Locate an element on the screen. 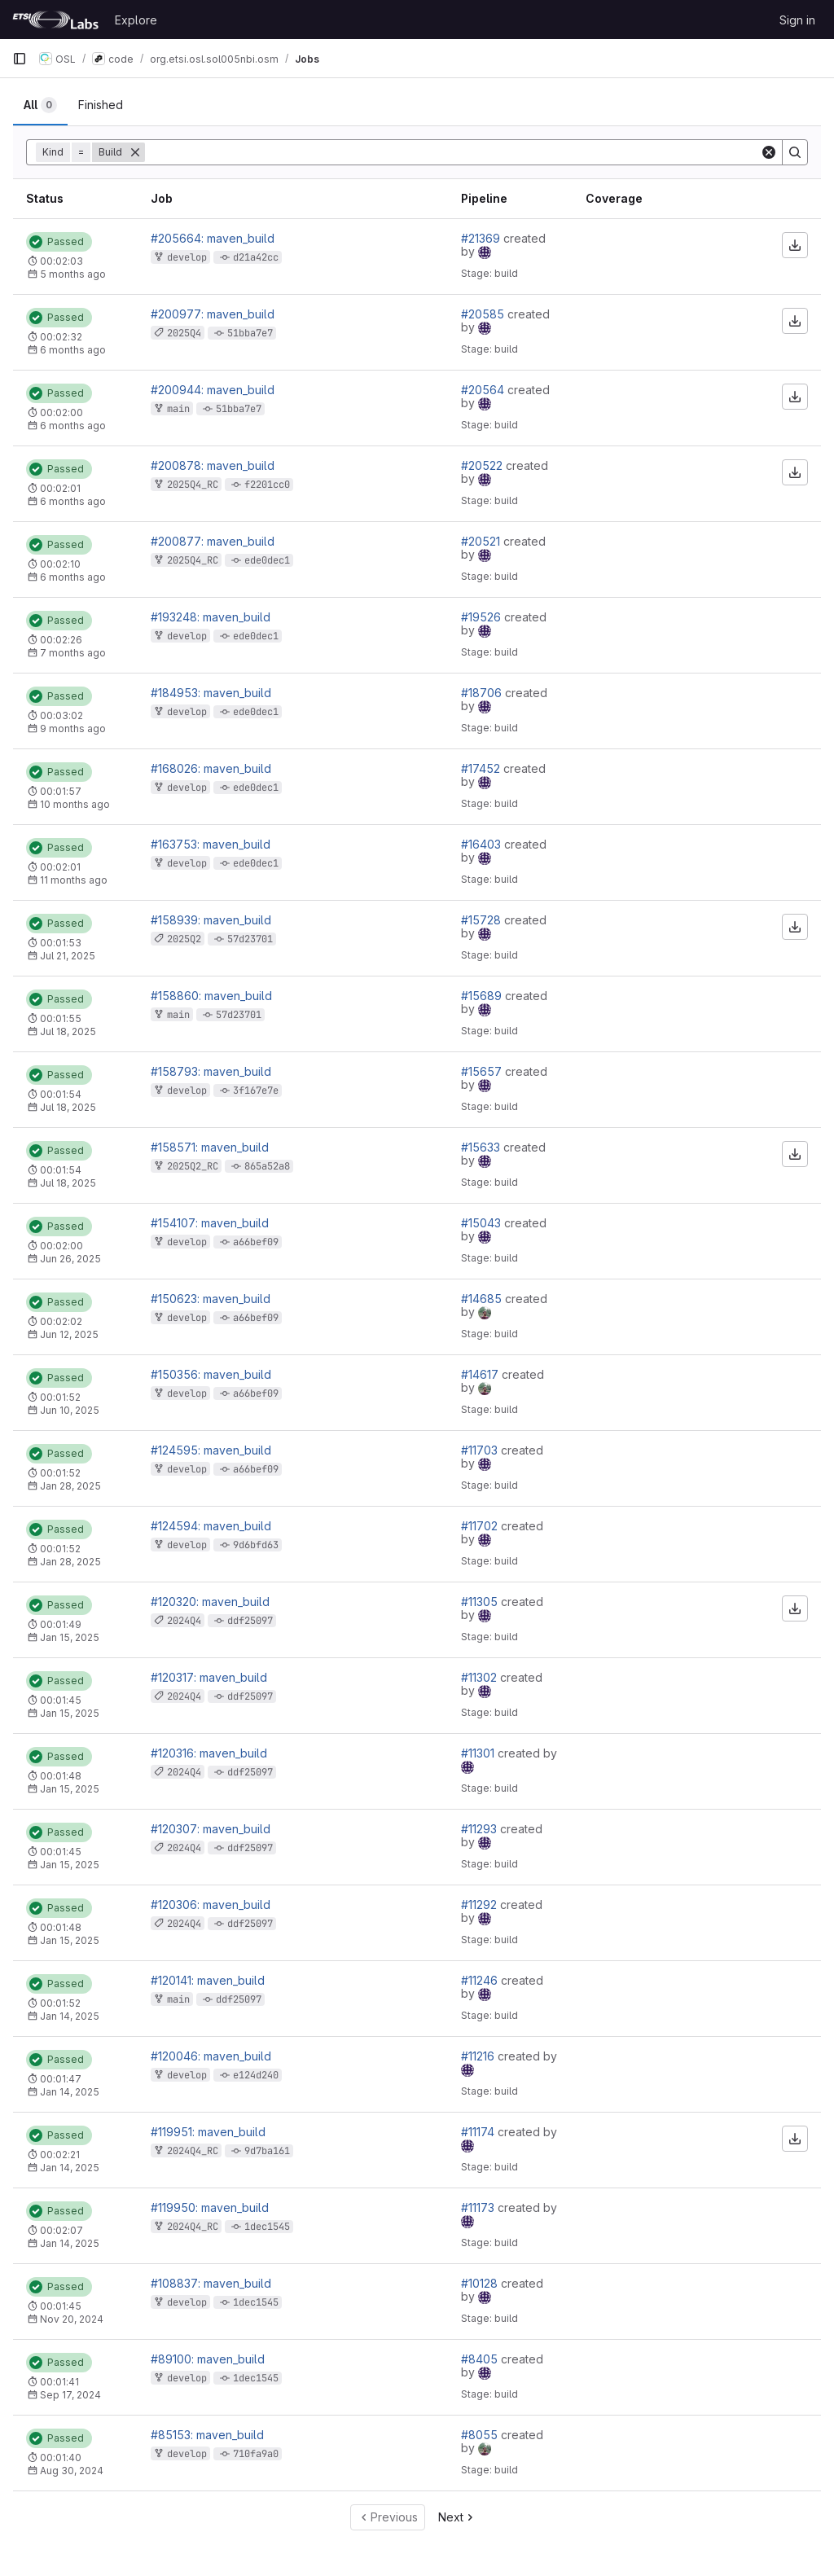 The width and height of the screenshot is (834, 2576). #14617 is located at coordinates (481, 1374).